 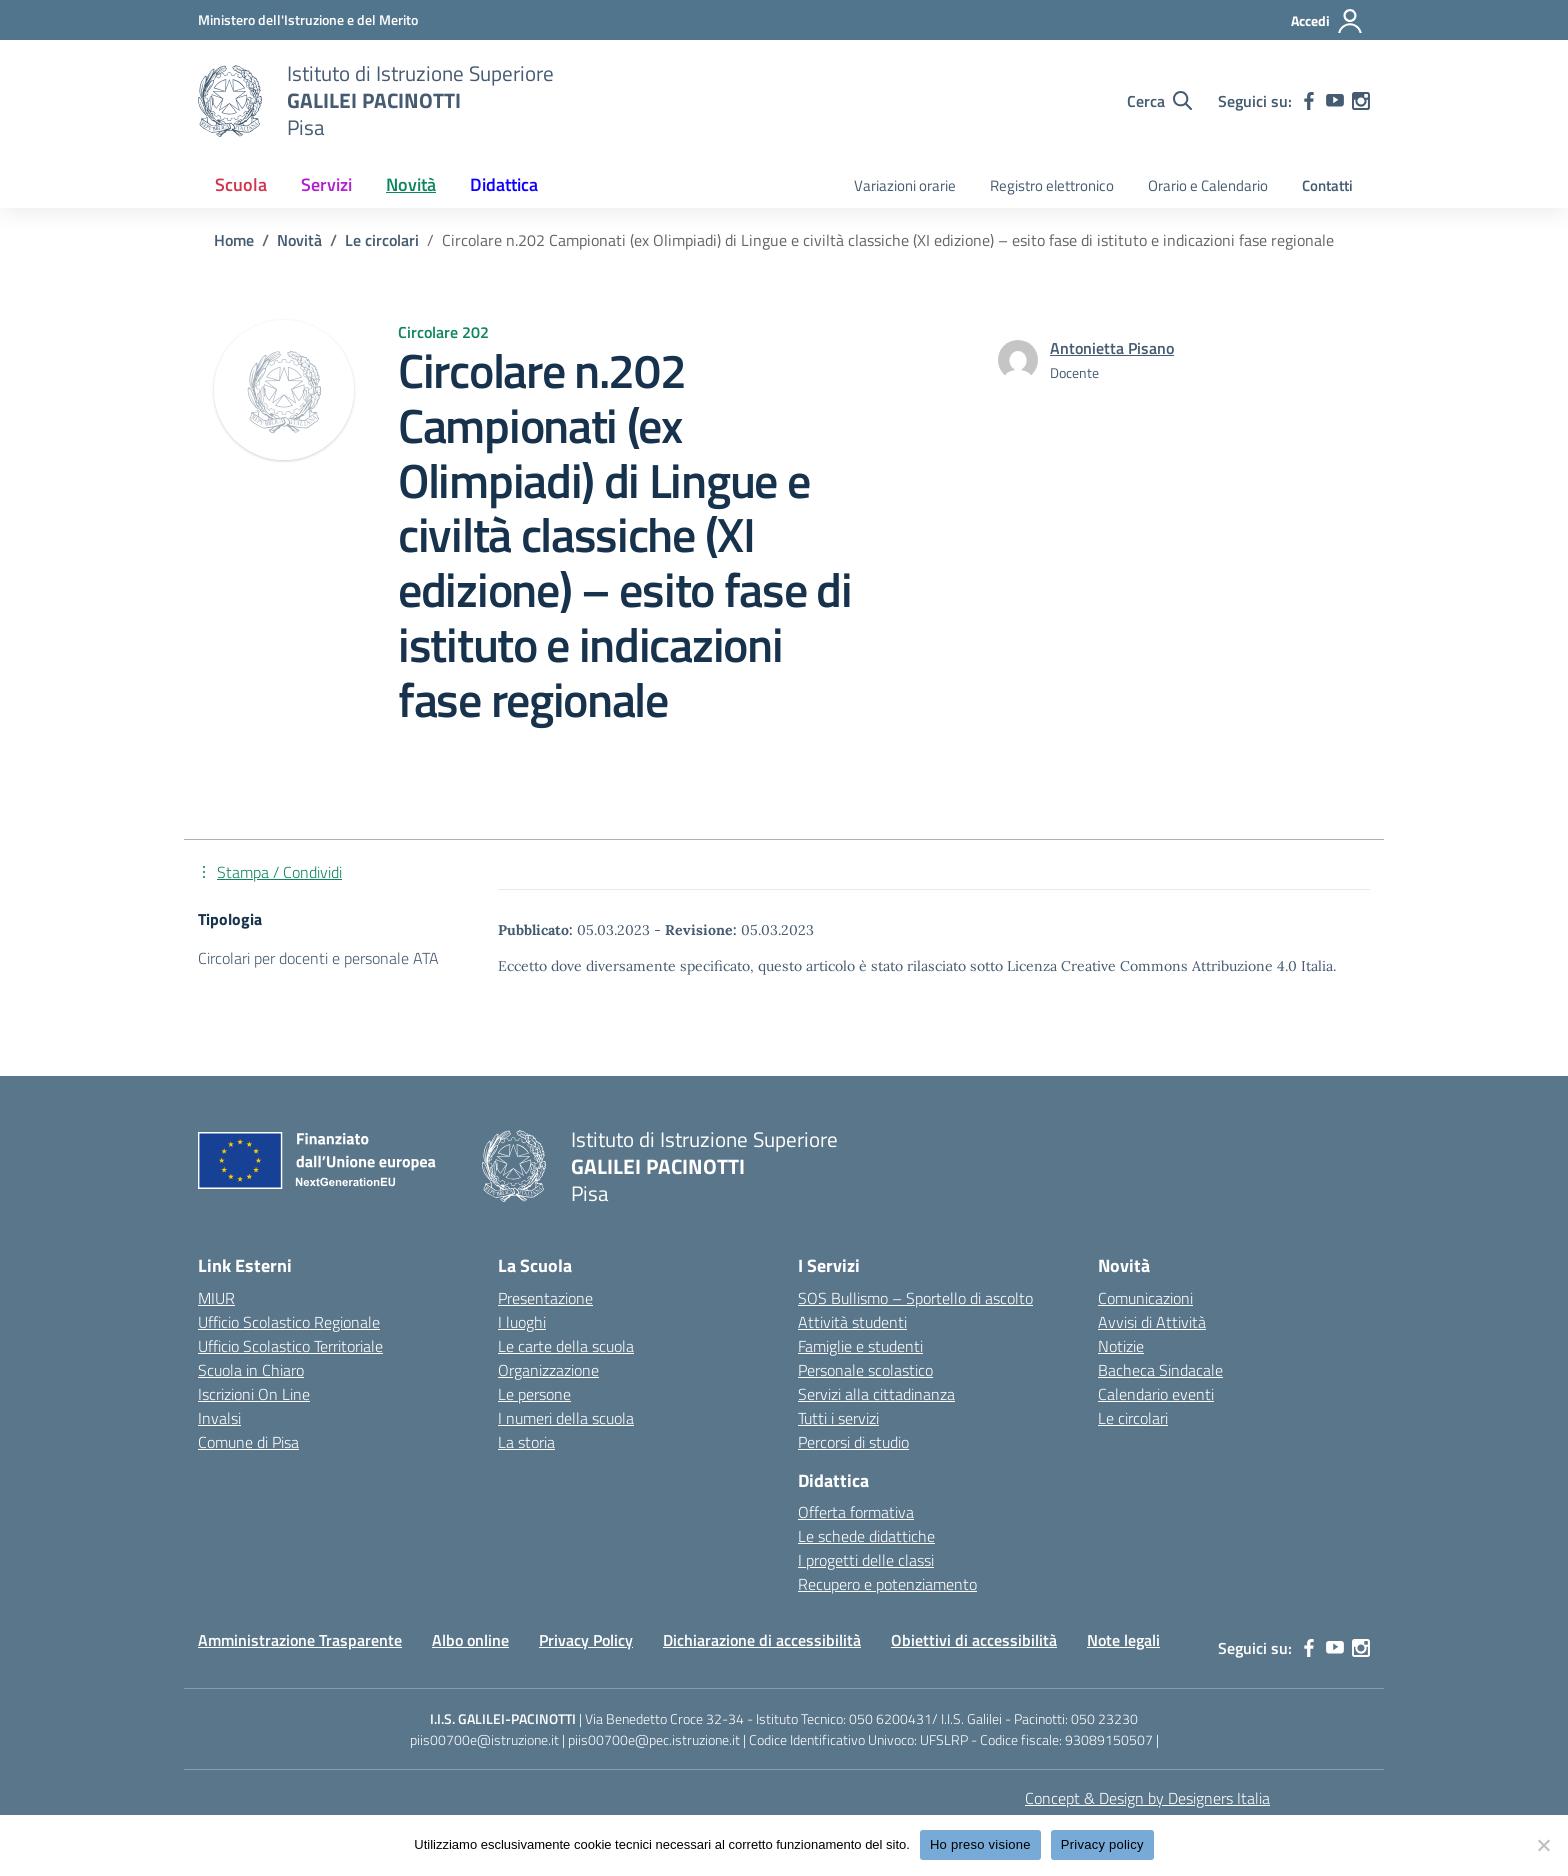 What do you see at coordinates (866, 1560) in the screenshot?
I see `I progetti delle classi` at bounding box center [866, 1560].